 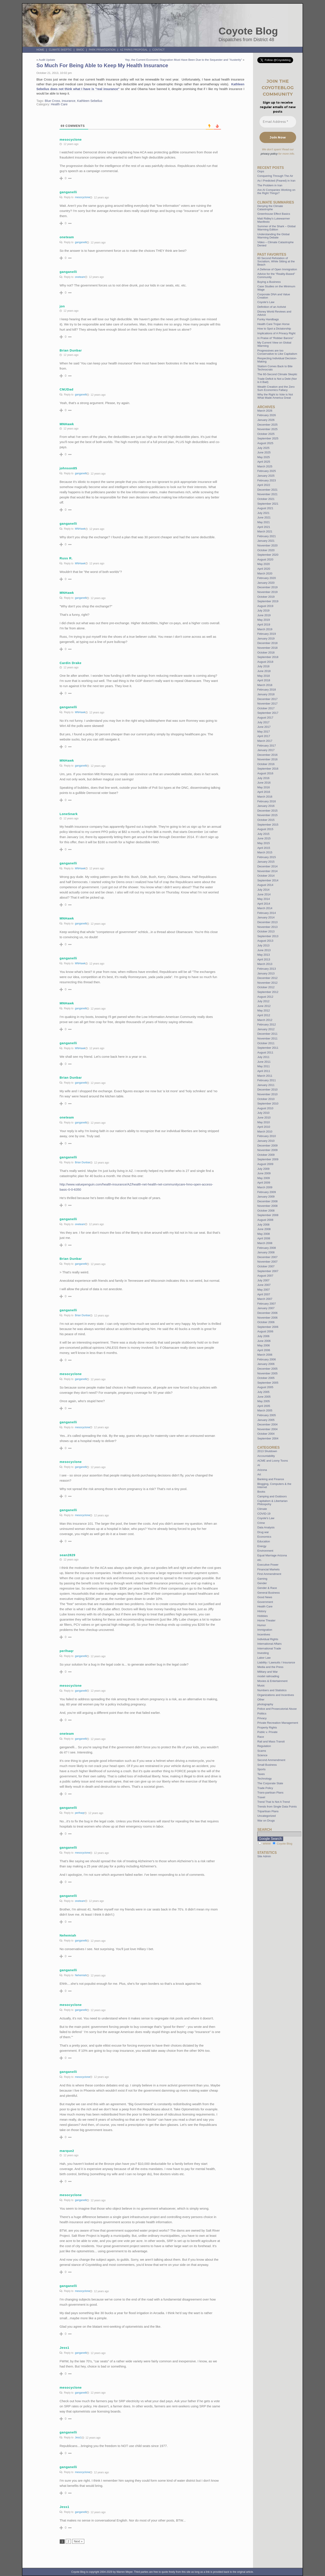 I want to click on April 2020, so click(x=263, y=568).